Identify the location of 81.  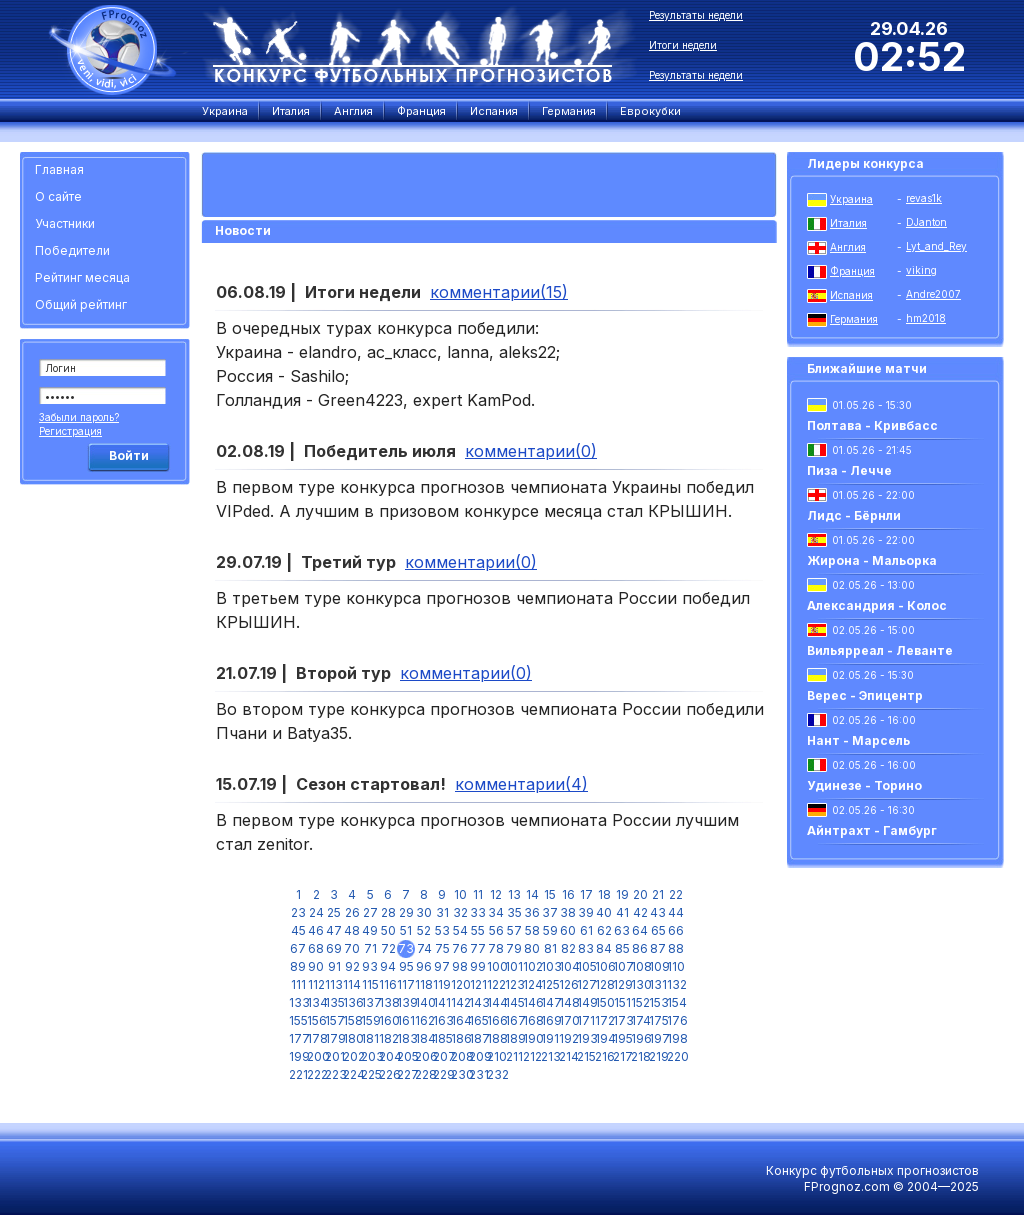
(550, 948).